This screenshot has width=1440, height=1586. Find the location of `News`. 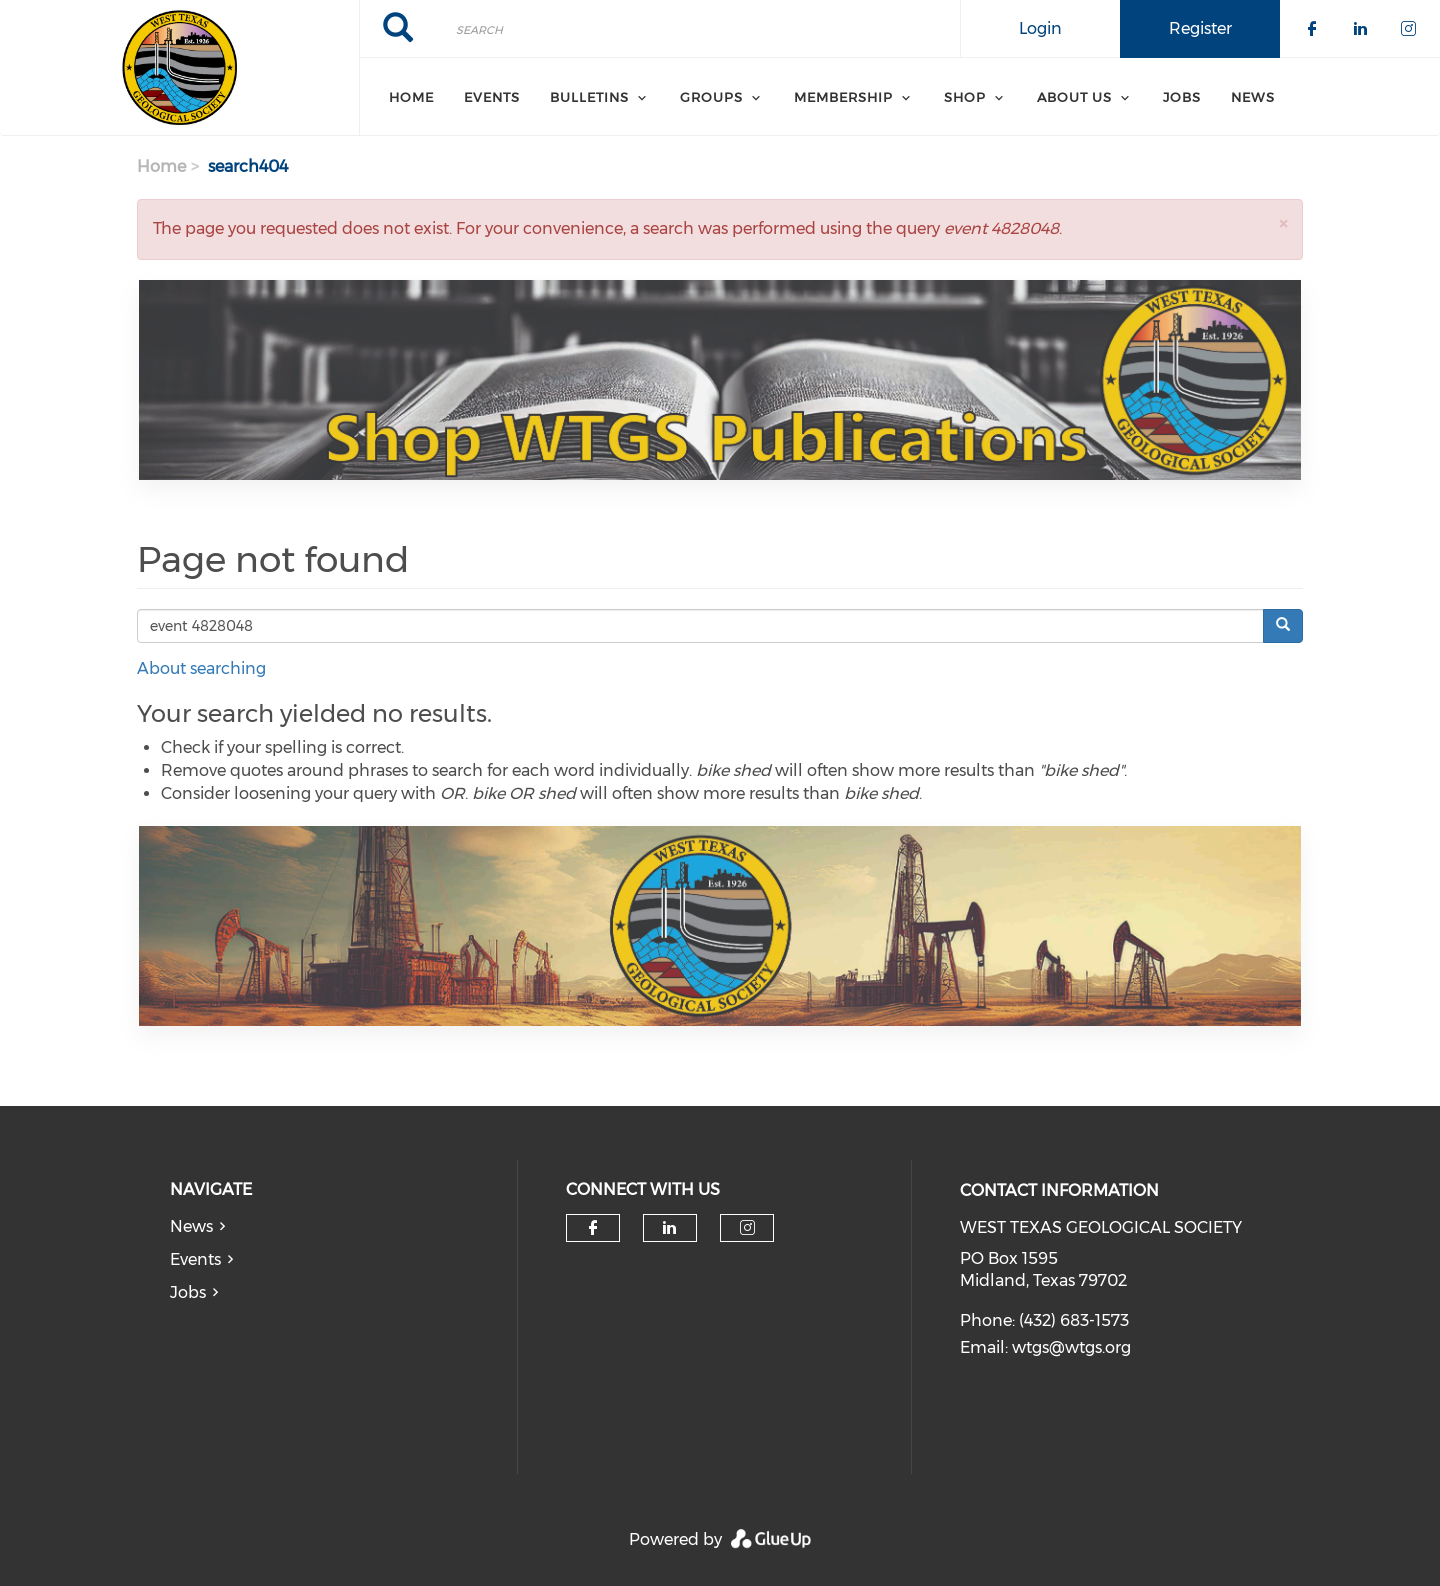

News is located at coordinates (1253, 97).